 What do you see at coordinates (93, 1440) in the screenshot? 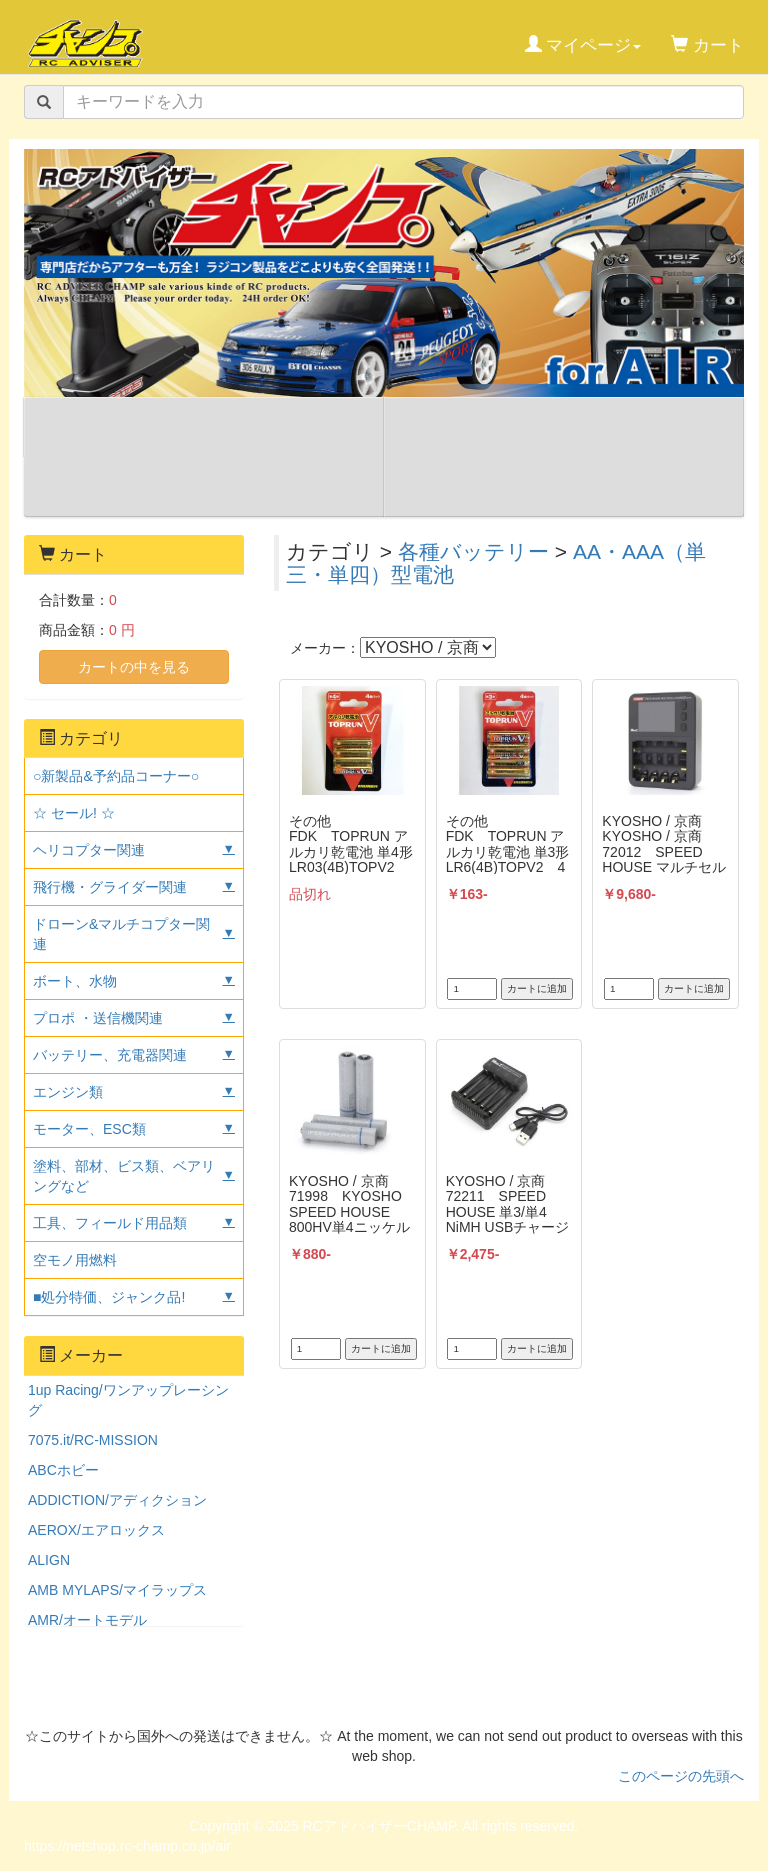
I see `7075.it/RC-MISSION` at bounding box center [93, 1440].